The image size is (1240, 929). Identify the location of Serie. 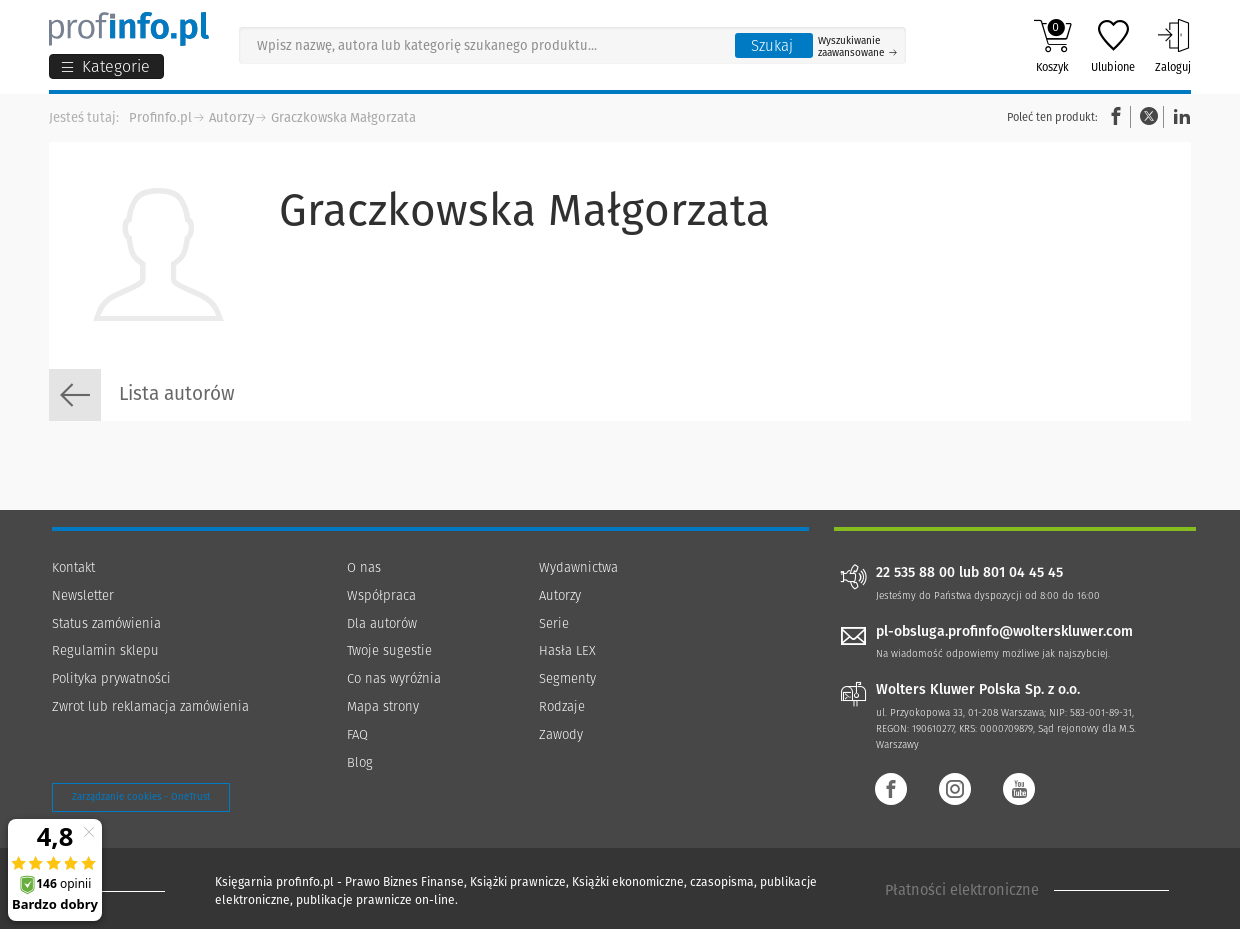
(554, 623).